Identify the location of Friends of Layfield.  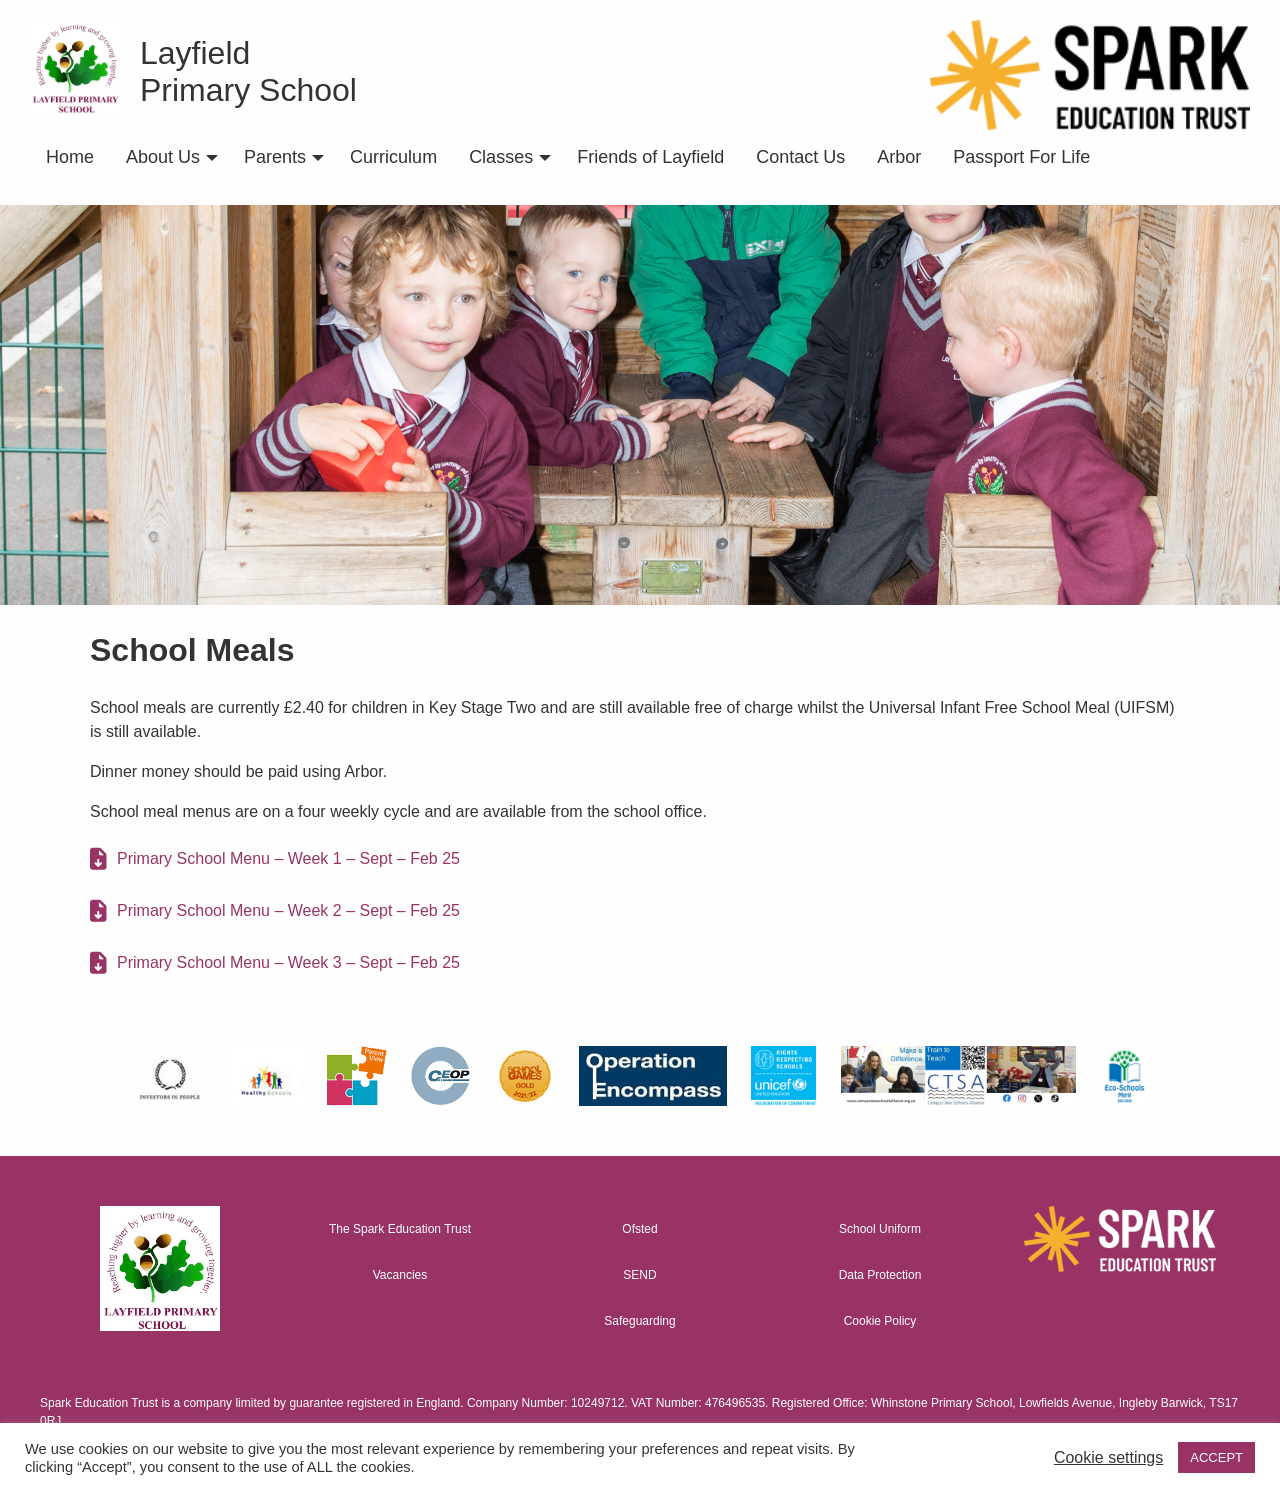
(650, 157).